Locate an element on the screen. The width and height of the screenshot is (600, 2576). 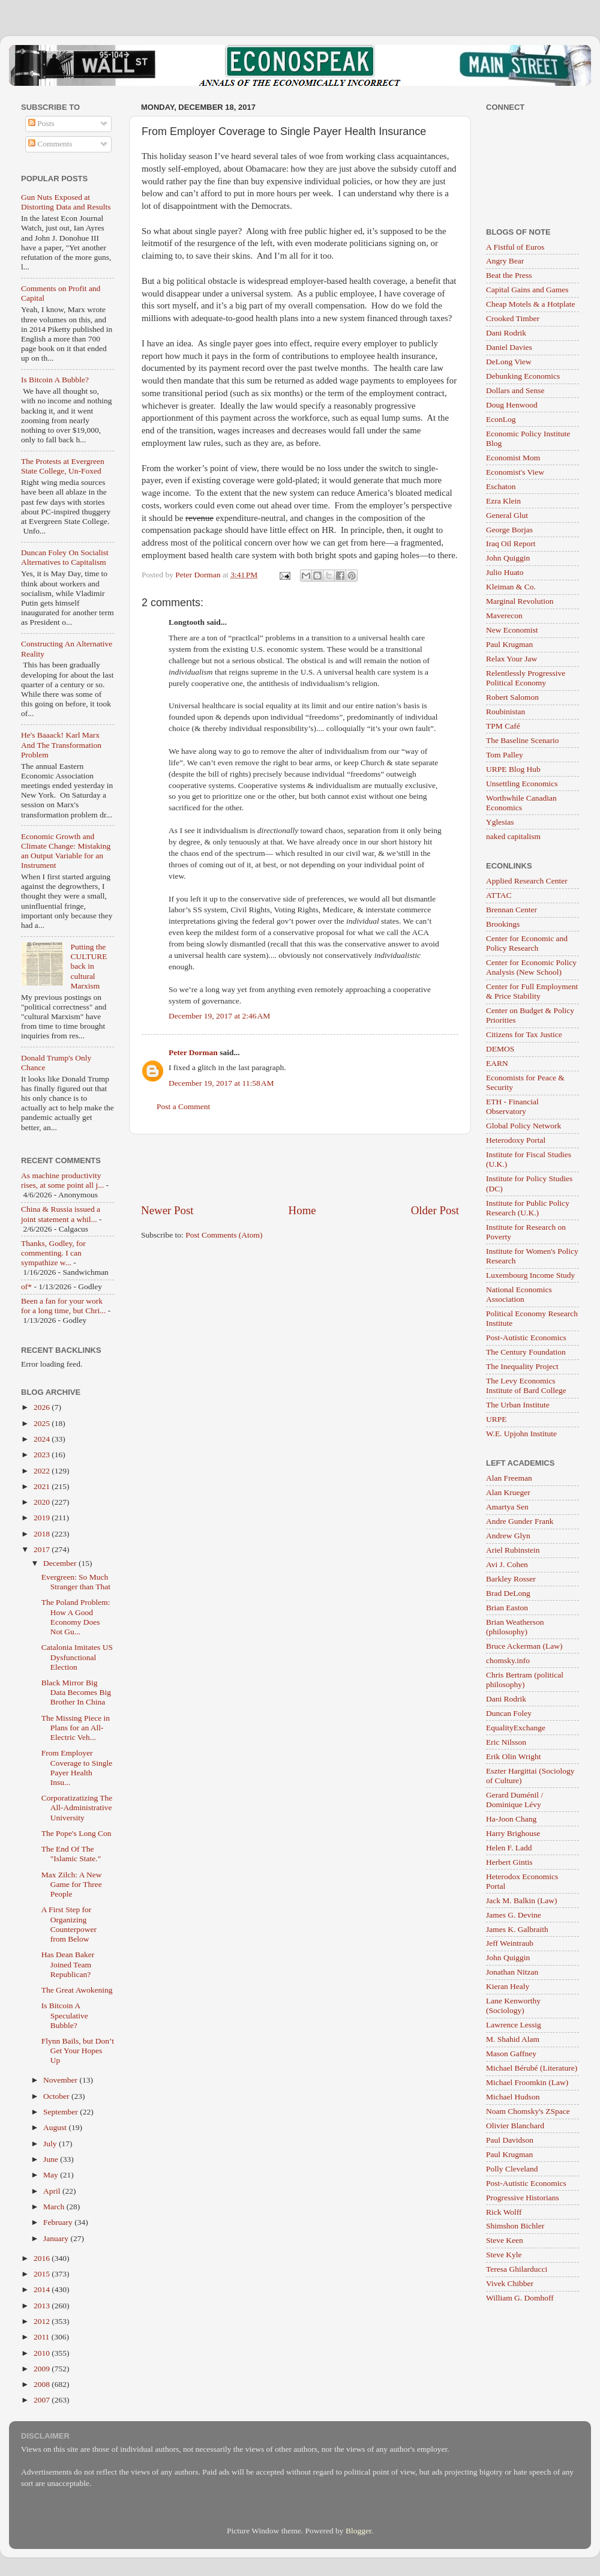
Eschaton is located at coordinates (501, 486).